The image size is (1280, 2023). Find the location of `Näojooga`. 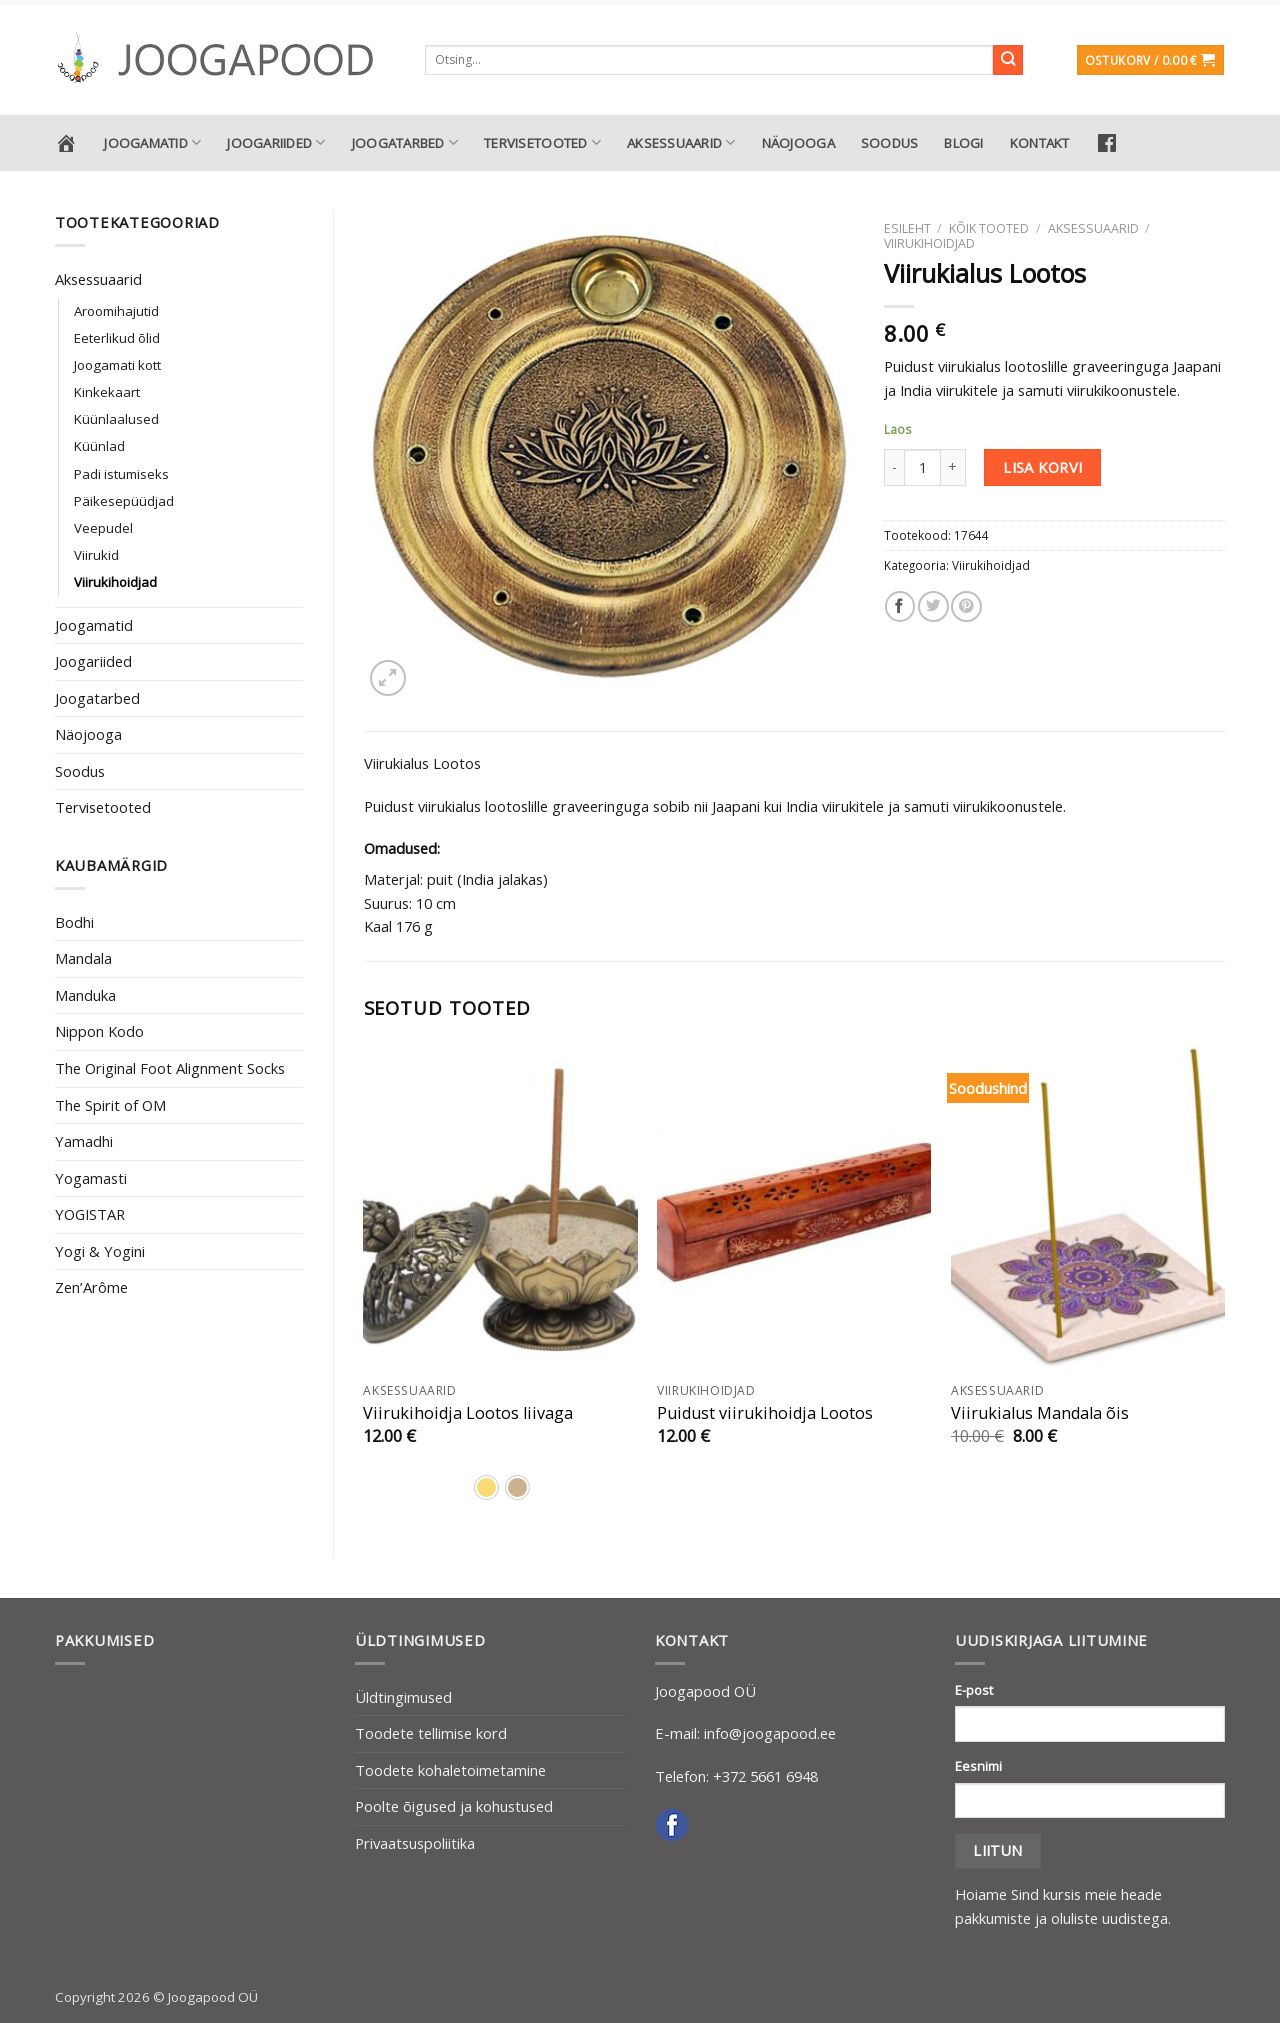

Näojooga is located at coordinates (798, 143).